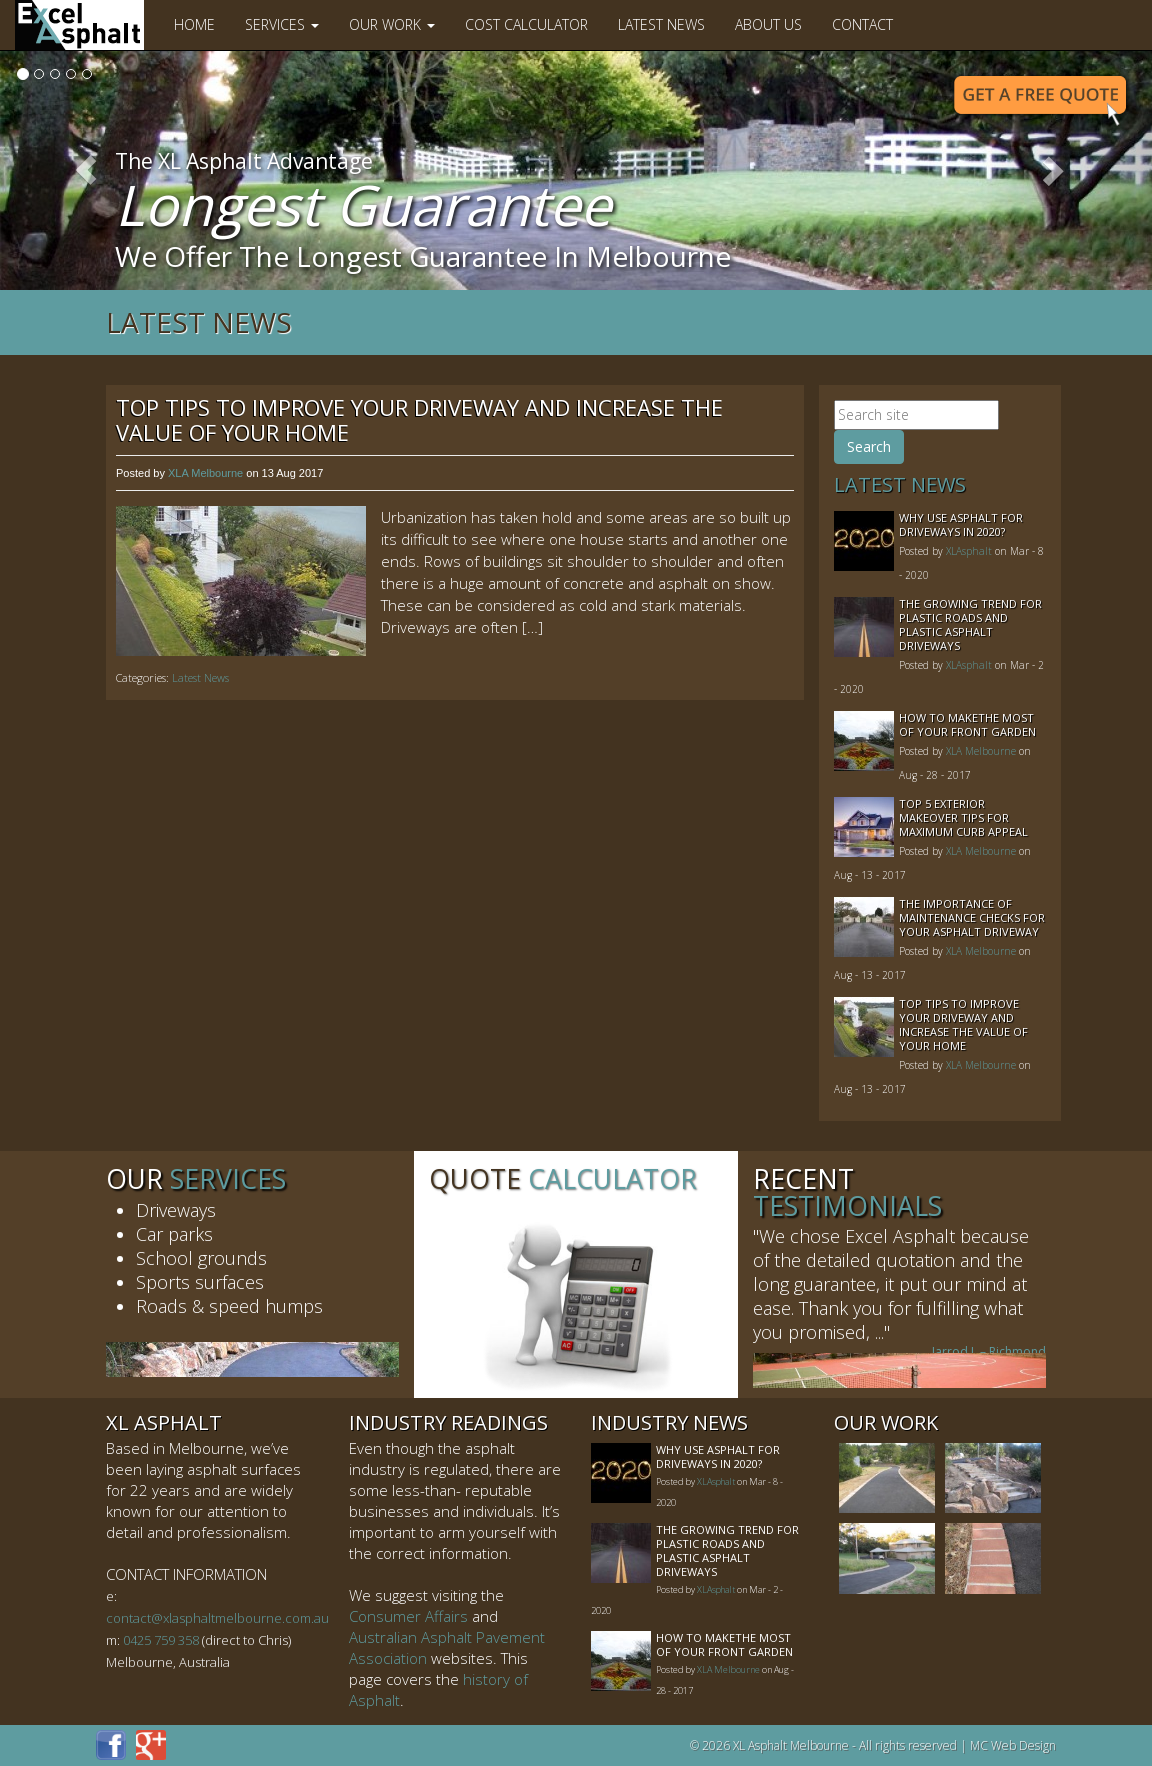 This screenshot has height=1766, width=1152. What do you see at coordinates (963, 817) in the screenshot?
I see `Top 5 Exterior Makeover Tips for Maximum Curb Appeal` at bounding box center [963, 817].